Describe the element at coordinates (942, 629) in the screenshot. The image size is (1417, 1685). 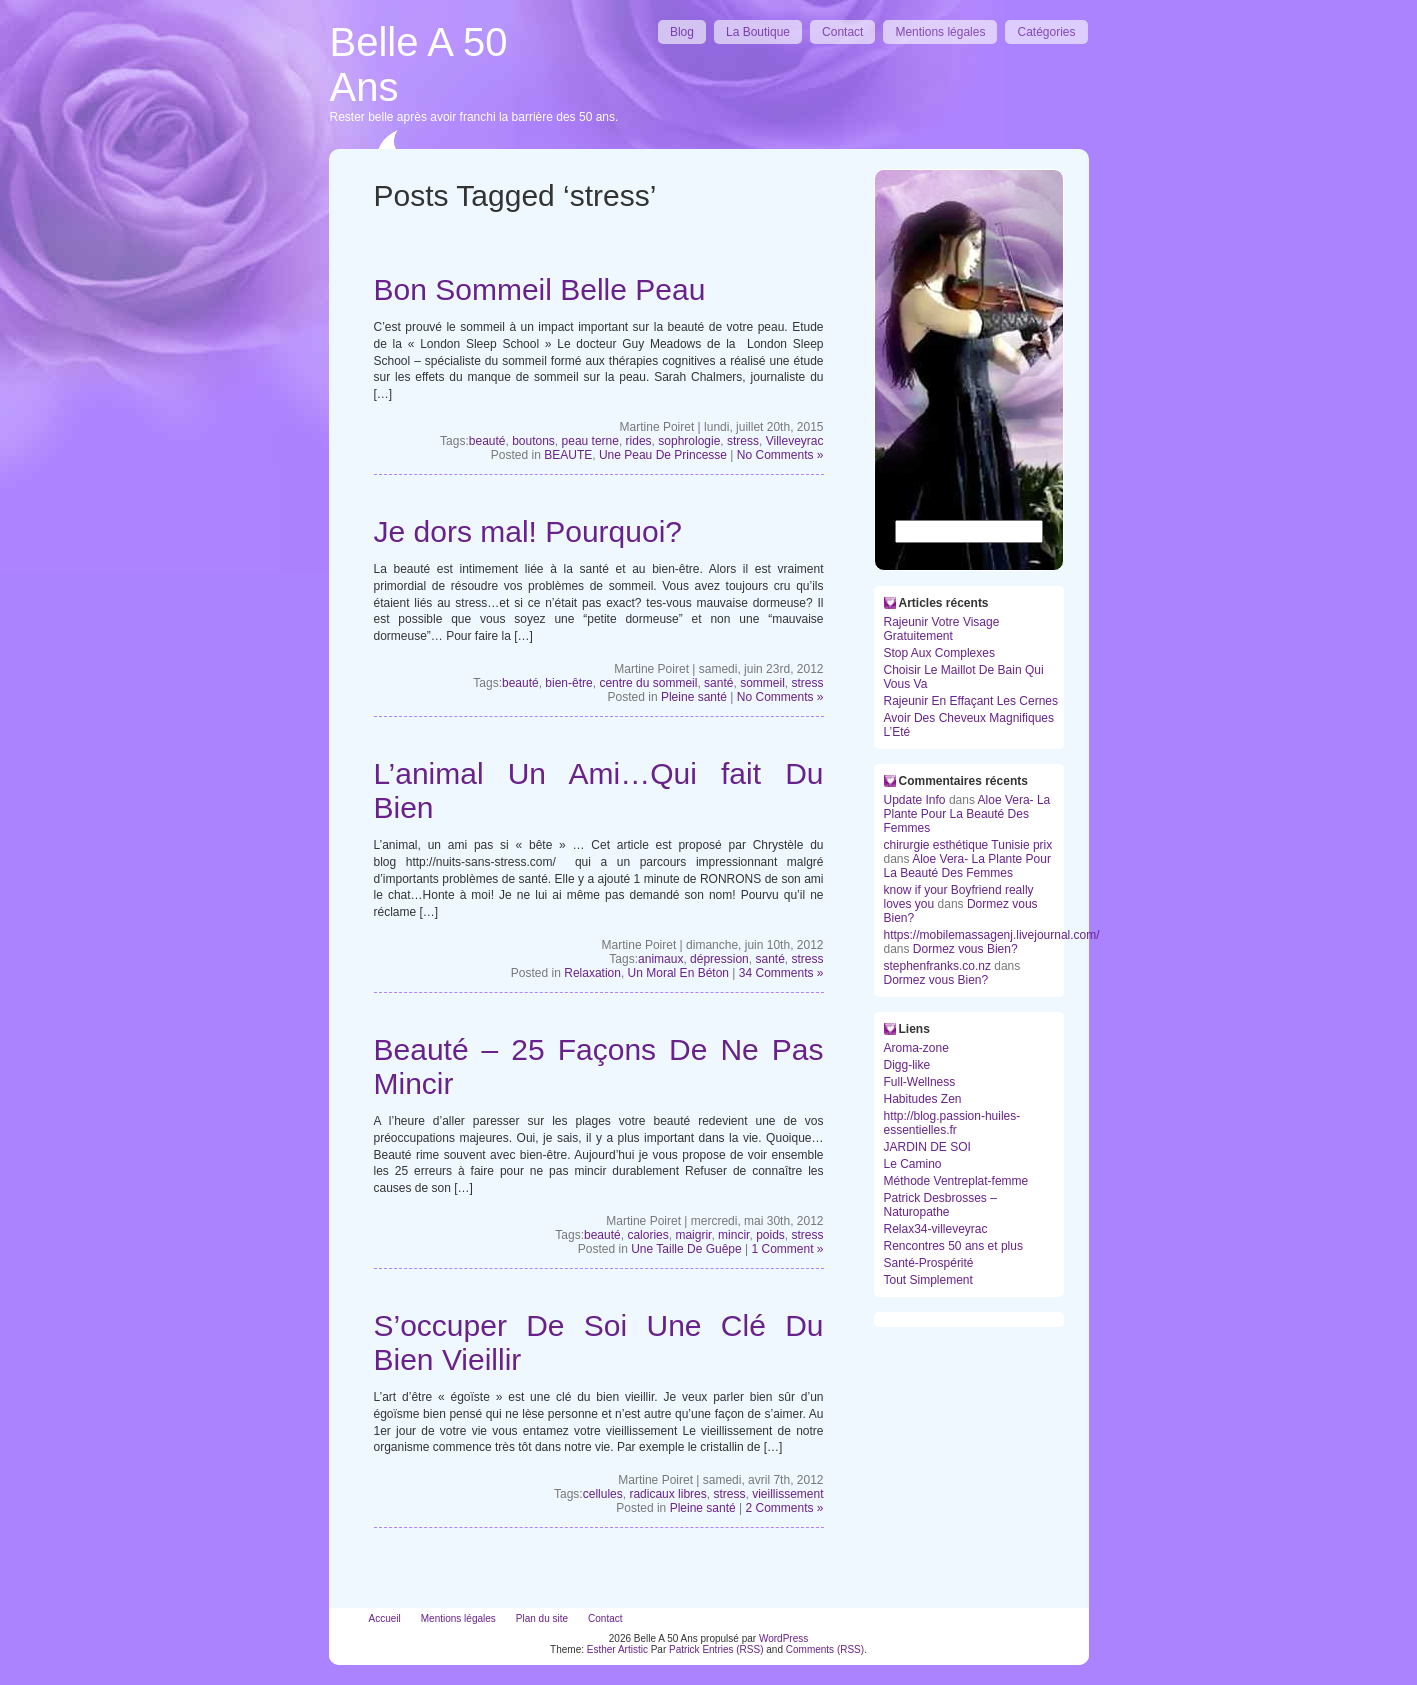
I see `Rajeunir Votre Visage Gratuitement` at that location.